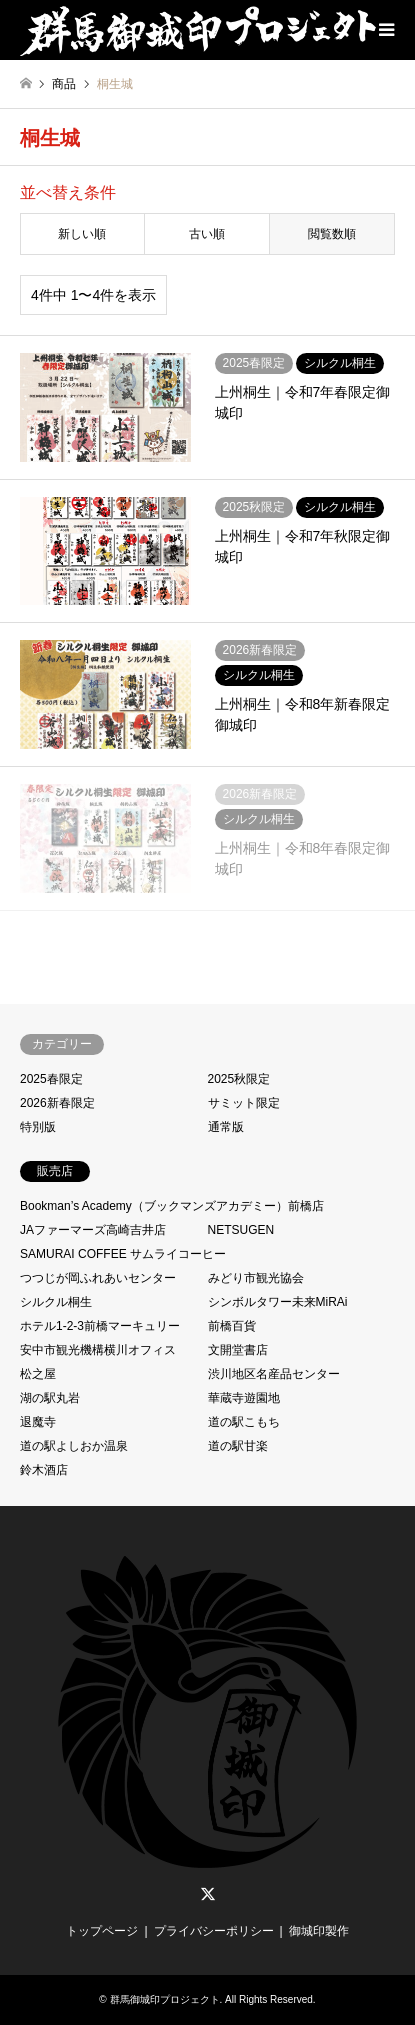 This screenshot has height=2025, width=415. Describe the element at coordinates (172, 1206) in the screenshot. I see `Bookman’s Academy（ブックマンズアカデミー）前橋店` at that location.